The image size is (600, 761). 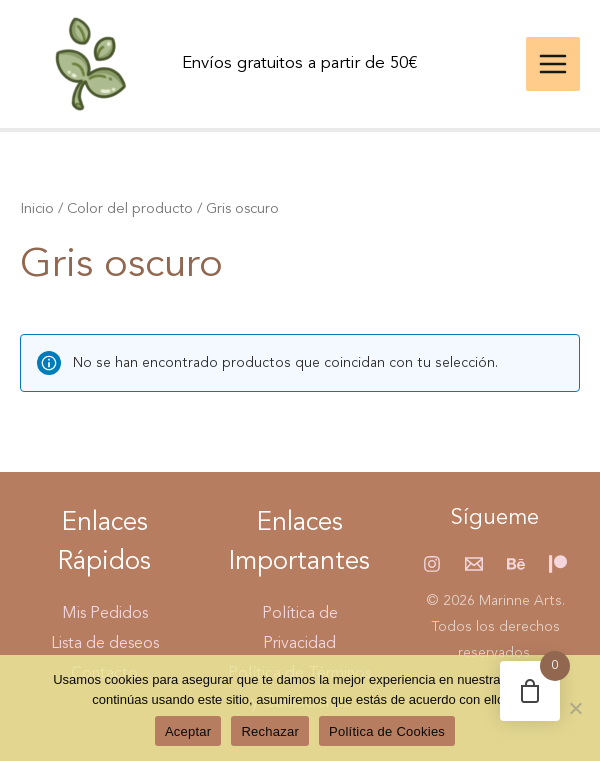 What do you see at coordinates (270, 731) in the screenshot?
I see `Rechazar` at bounding box center [270, 731].